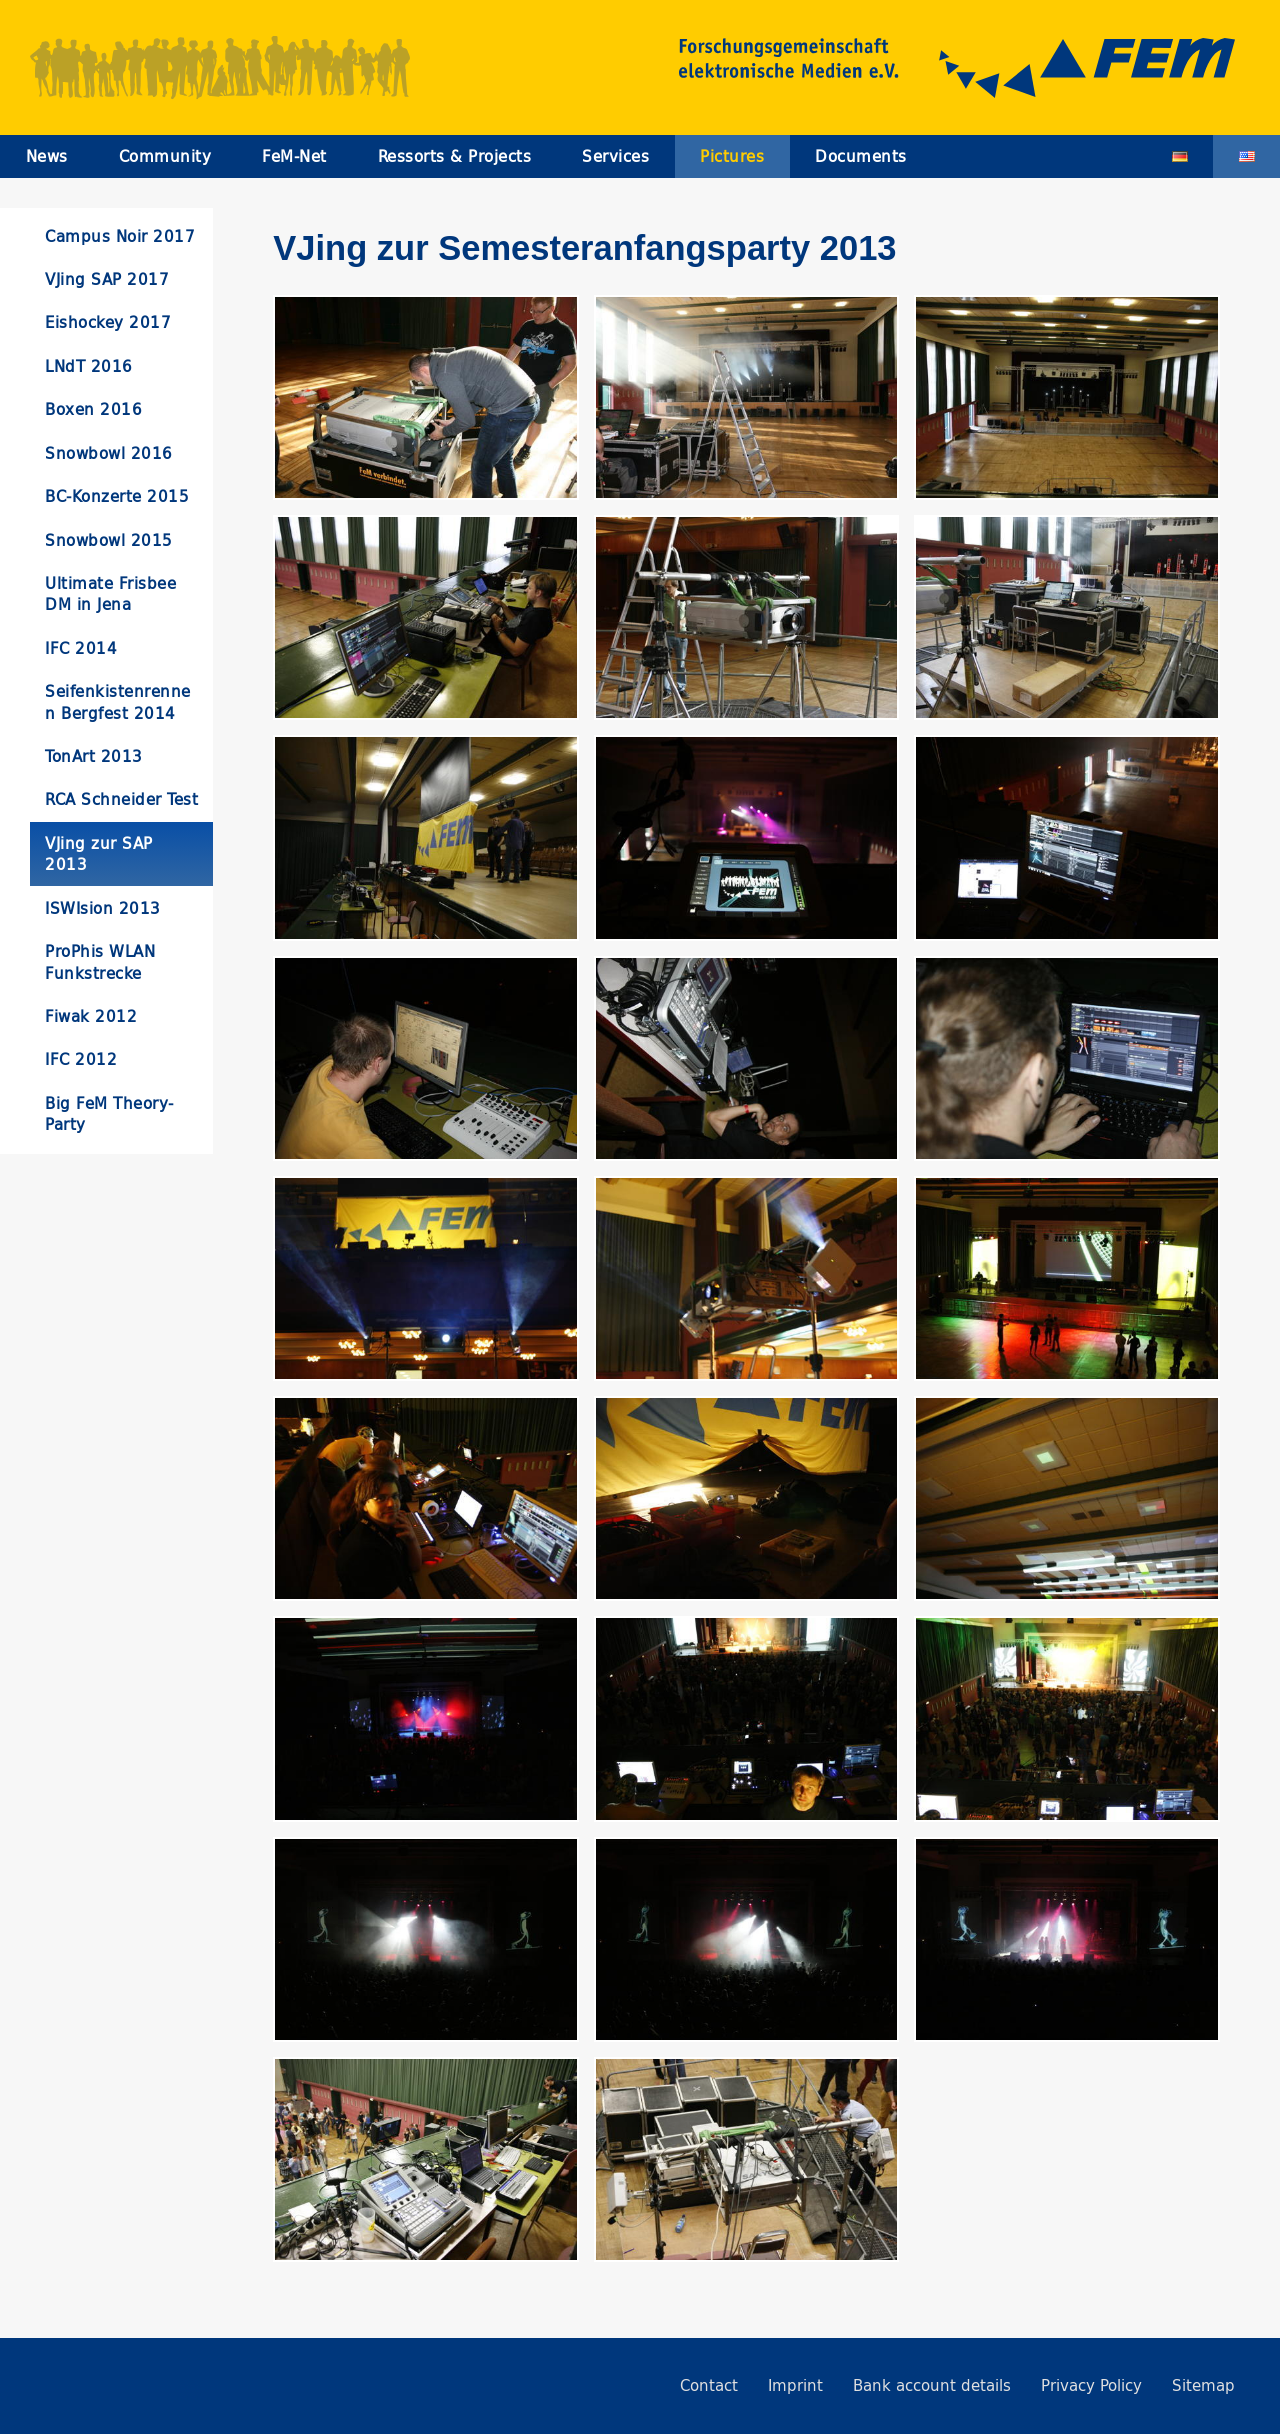 The width and height of the screenshot is (1280, 2434). Describe the element at coordinates (103, 908) in the screenshot. I see `ISWIsion 2013` at that location.